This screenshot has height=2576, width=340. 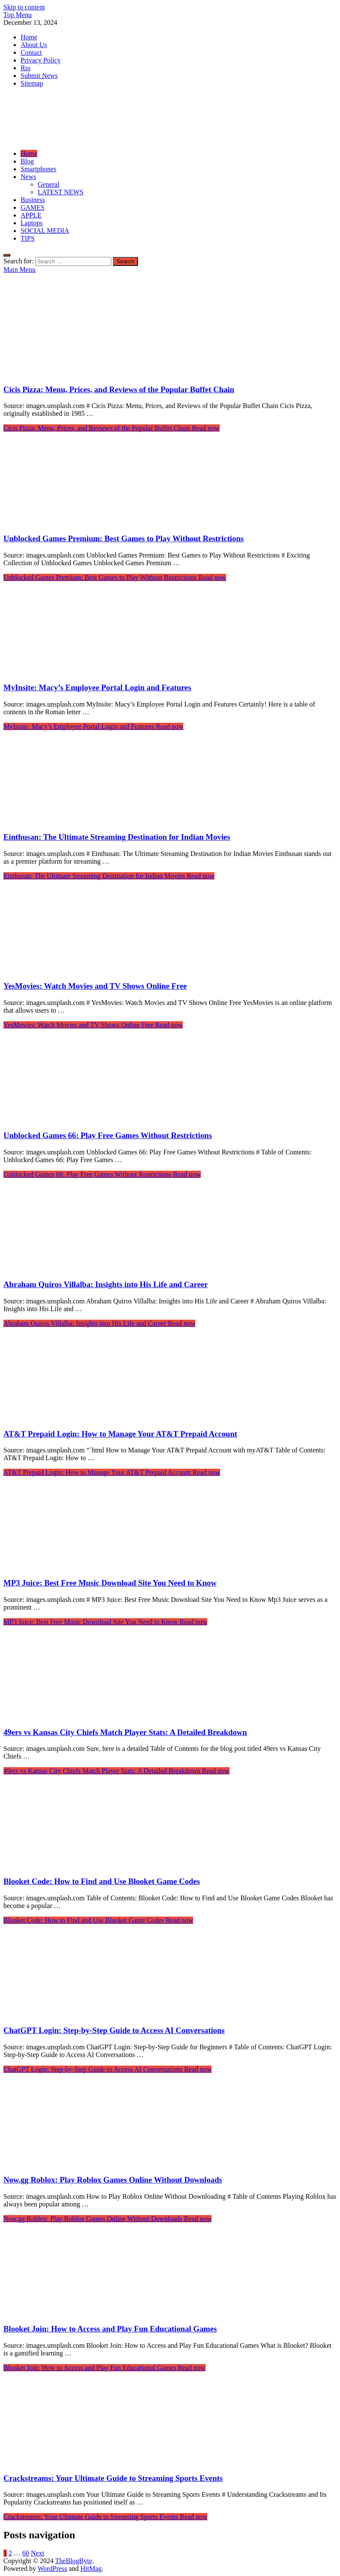 What do you see at coordinates (116, 836) in the screenshot?
I see `Einthusan: The Ultimate Streaming Destination for Indian Movies` at bounding box center [116, 836].